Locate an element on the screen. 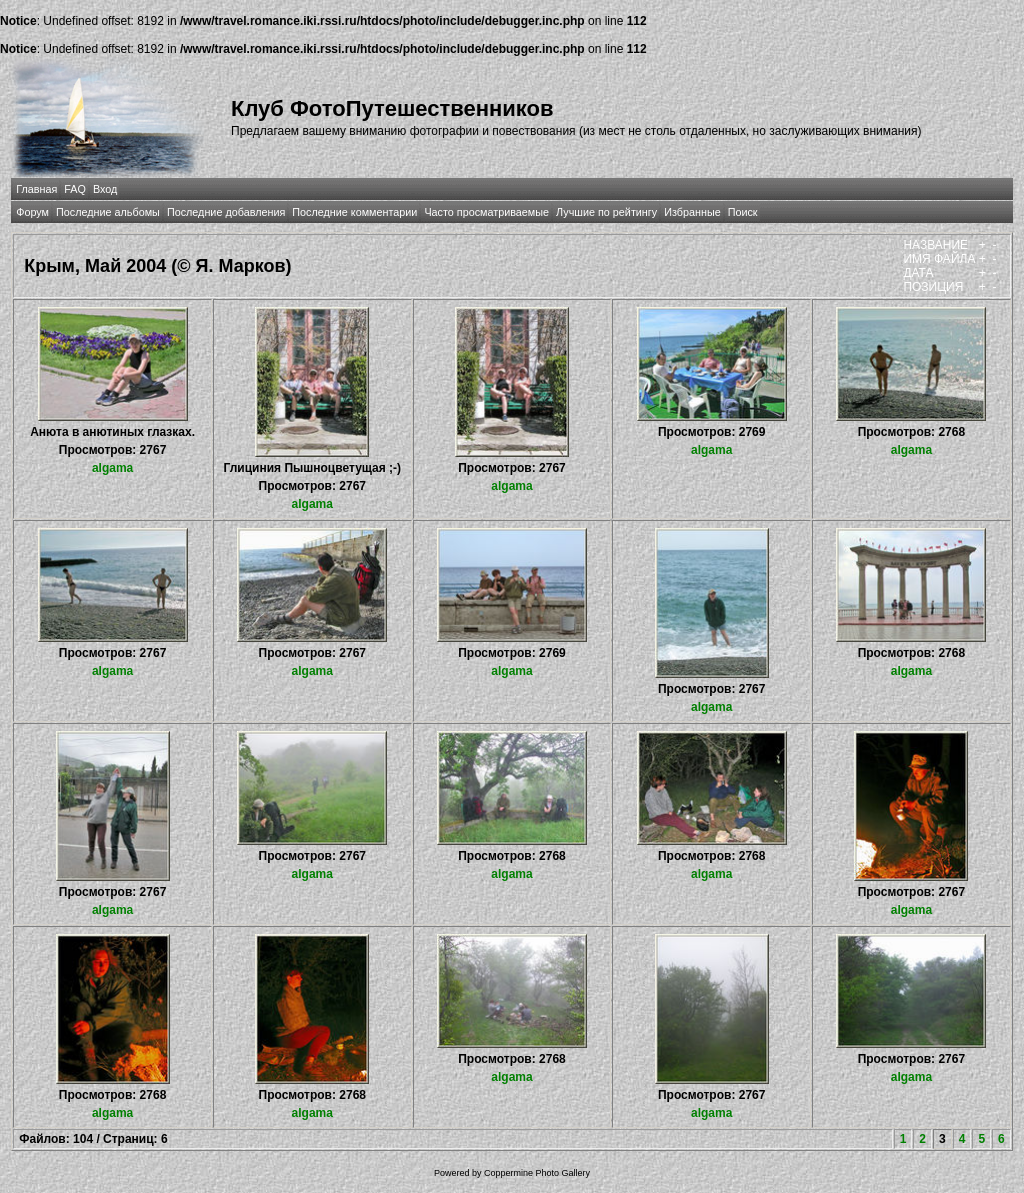  Часто просматриваемые is located at coordinates (486, 212).